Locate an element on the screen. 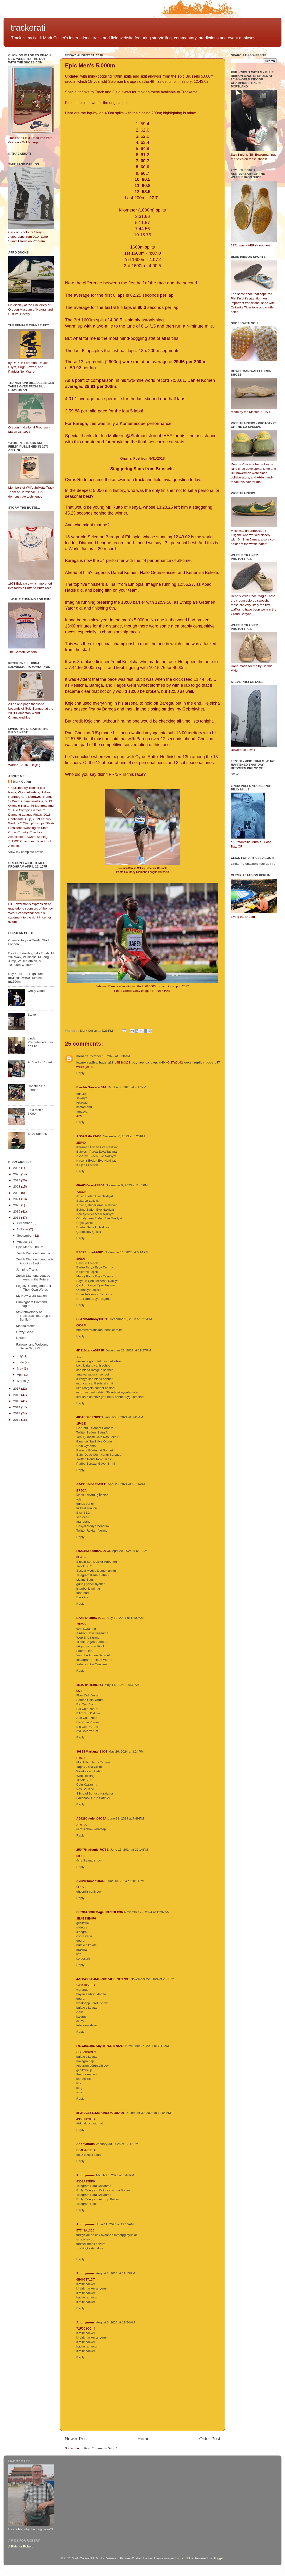  mcnede is located at coordinates (82, 1056).